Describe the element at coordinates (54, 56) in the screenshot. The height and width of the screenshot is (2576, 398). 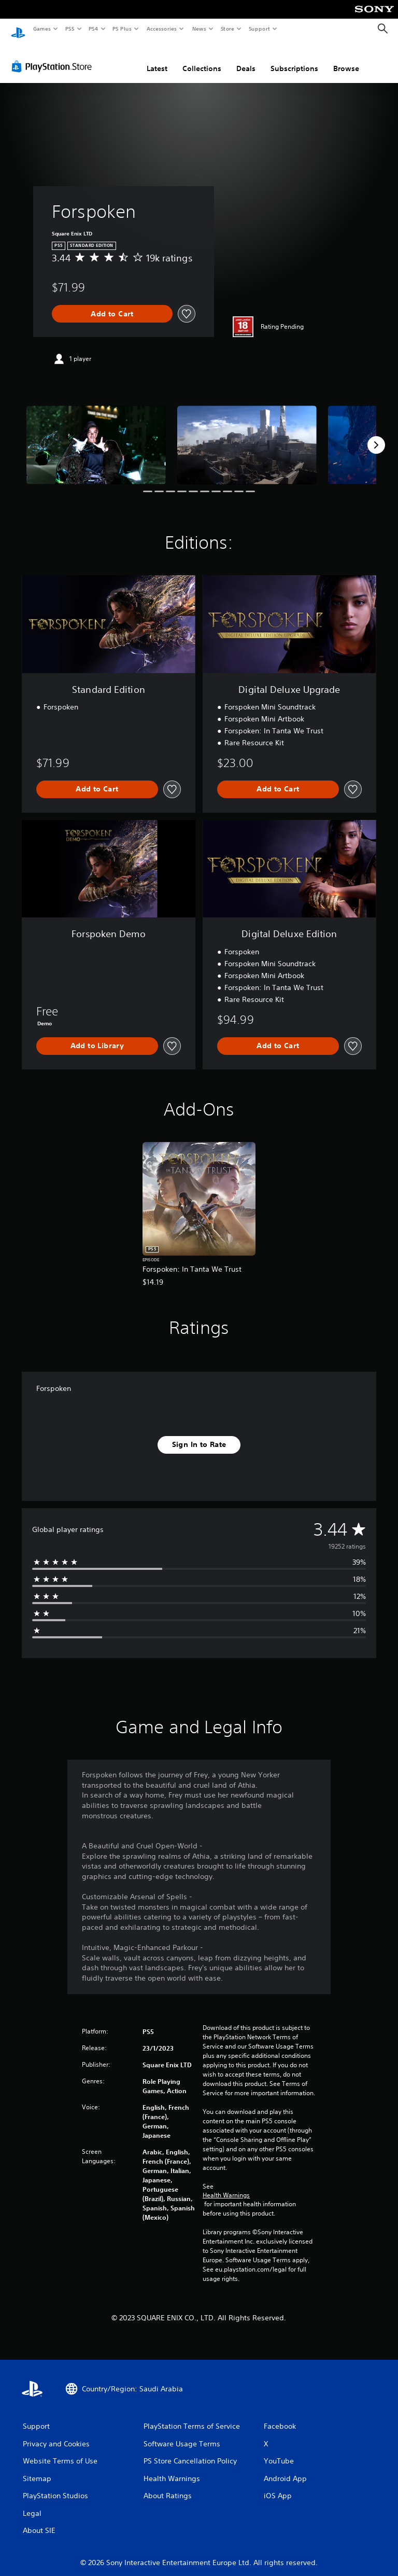
I see `[PlayStation Store]` at that location.